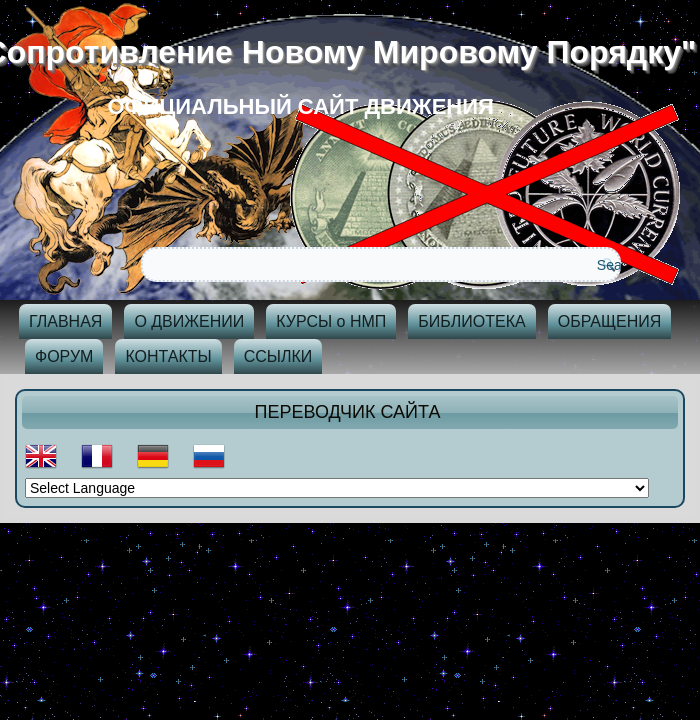  What do you see at coordinates (331, 321) in the screenshot?
I see `КУРСЫ о НМП` at bounding box center [331, 321].